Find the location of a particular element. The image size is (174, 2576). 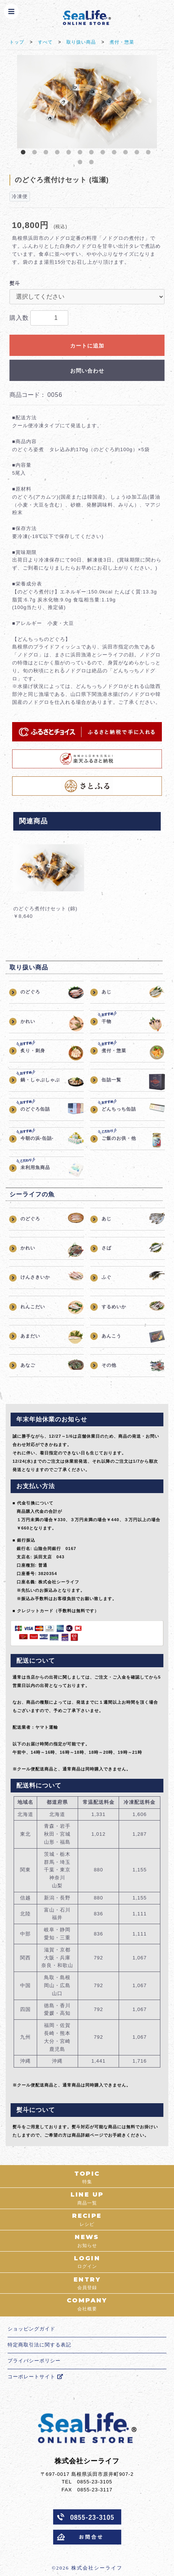

5 [button] is located at coordinates (70, 153).